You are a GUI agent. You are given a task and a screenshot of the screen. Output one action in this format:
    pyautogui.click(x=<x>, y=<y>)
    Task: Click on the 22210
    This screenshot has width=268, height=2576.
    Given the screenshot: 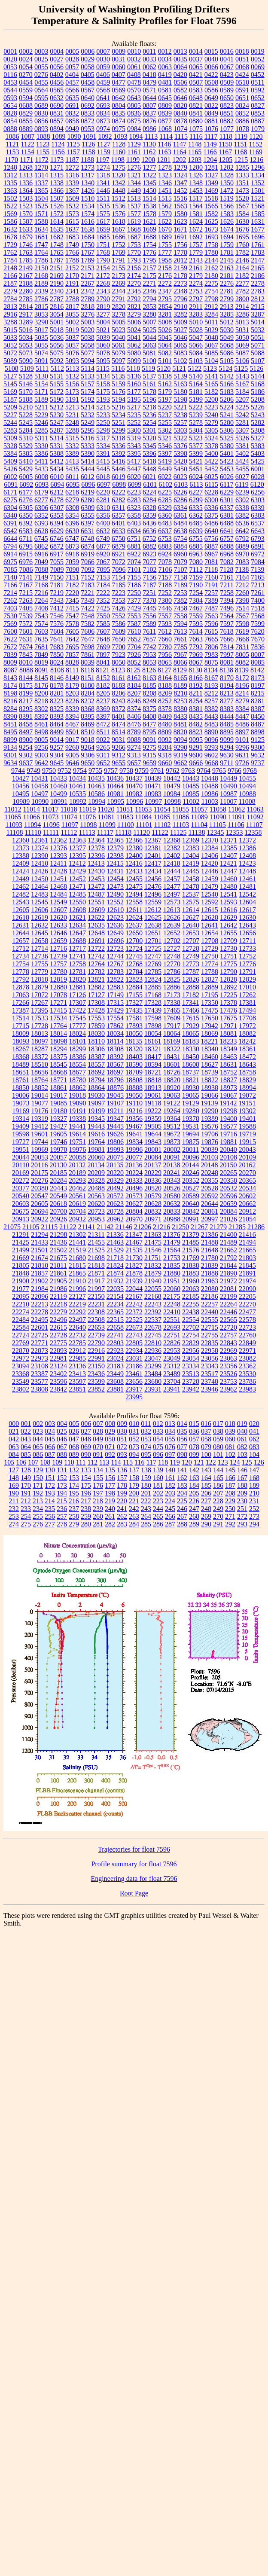 What is the action you would take?
    pyautogui.click(x=20, y=1304)
    